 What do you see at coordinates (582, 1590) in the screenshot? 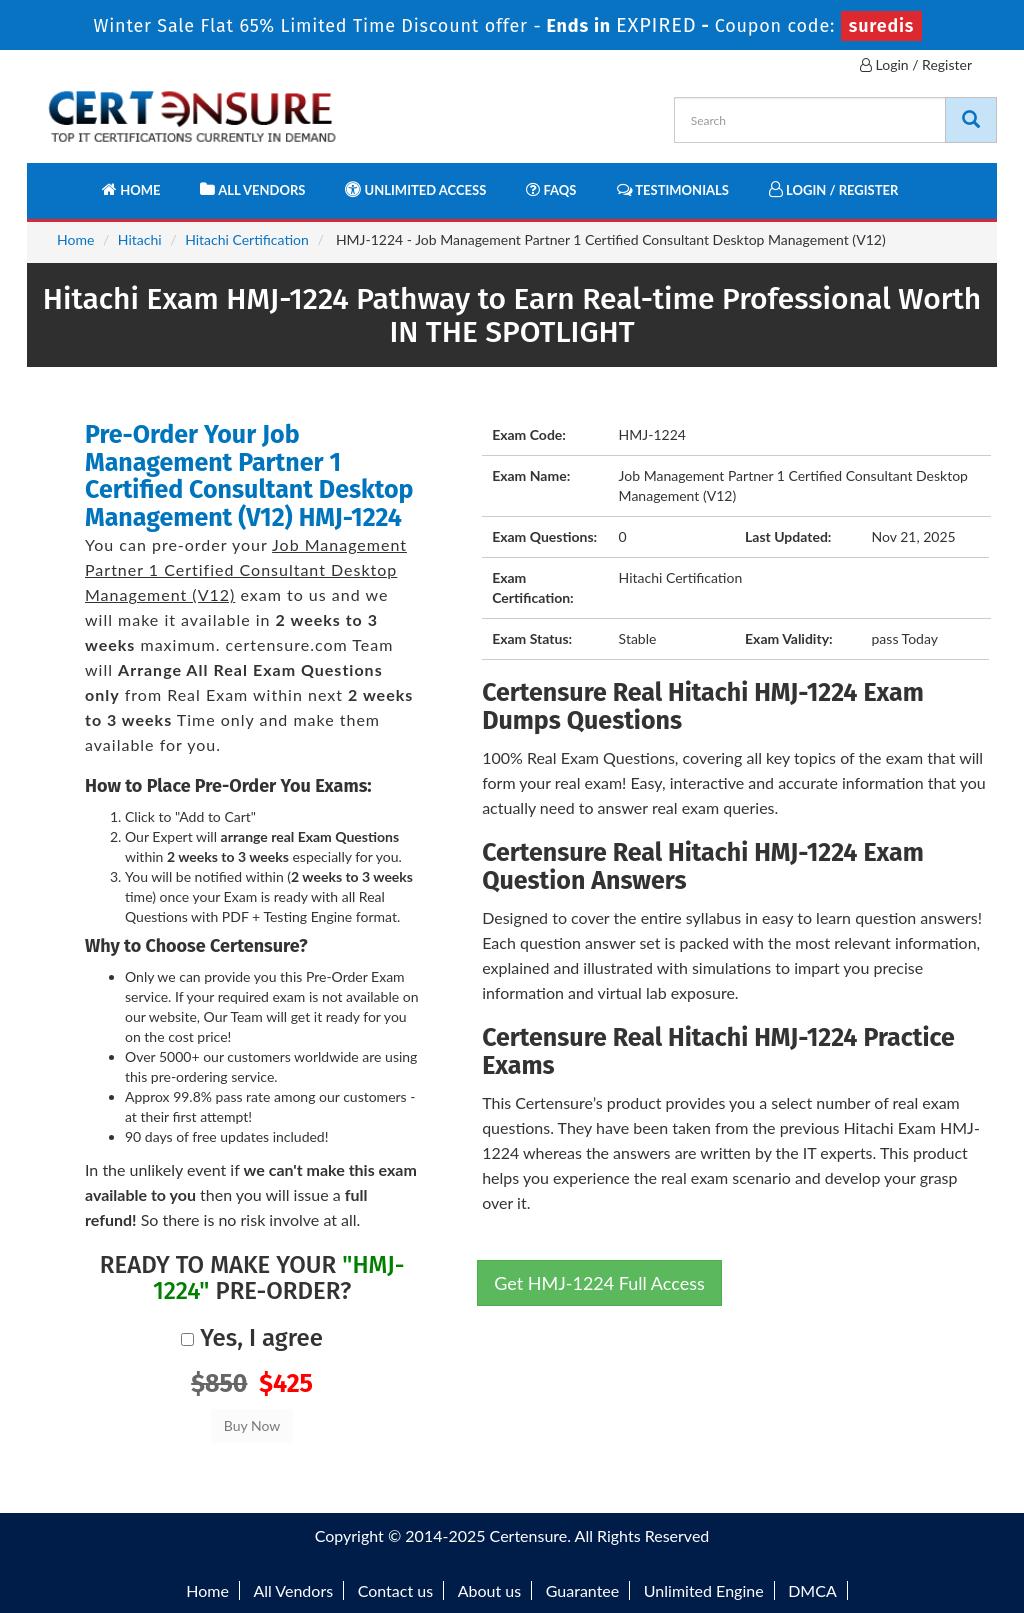
I see `Guarantee` at bounding box center [582, 1590].